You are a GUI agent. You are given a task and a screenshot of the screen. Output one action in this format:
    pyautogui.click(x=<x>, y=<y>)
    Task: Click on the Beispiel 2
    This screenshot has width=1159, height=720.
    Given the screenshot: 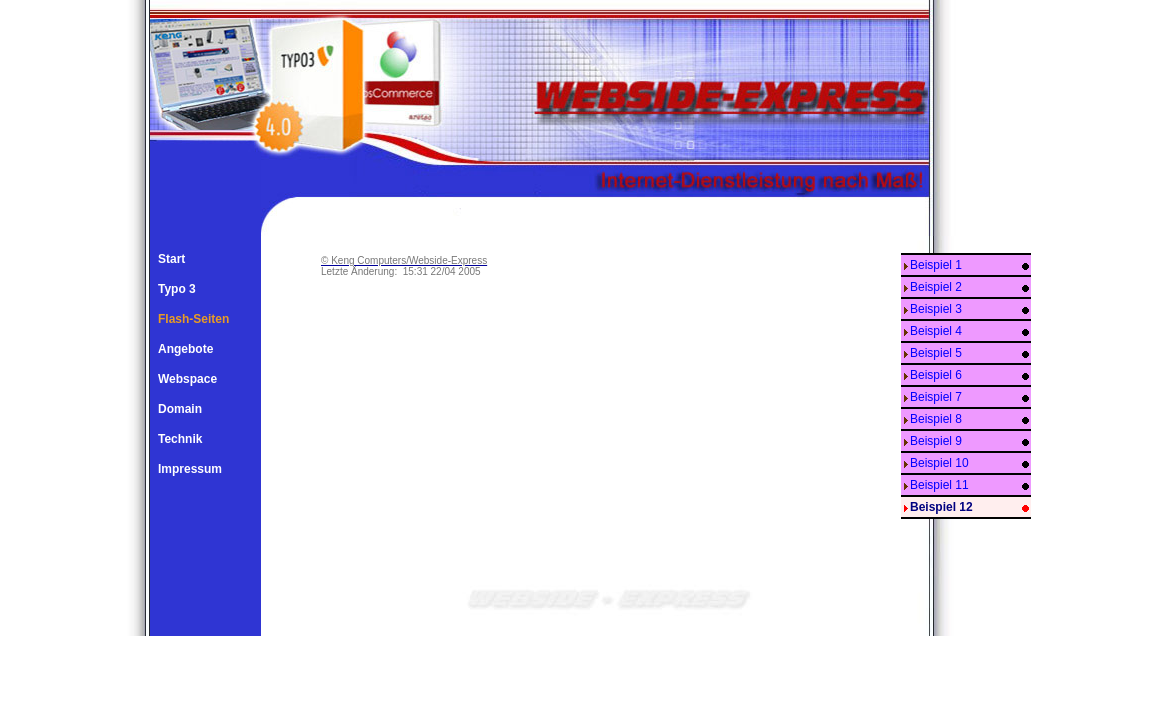 What is the action you would take?
    pyautogui.click(x=936, y=287)
    